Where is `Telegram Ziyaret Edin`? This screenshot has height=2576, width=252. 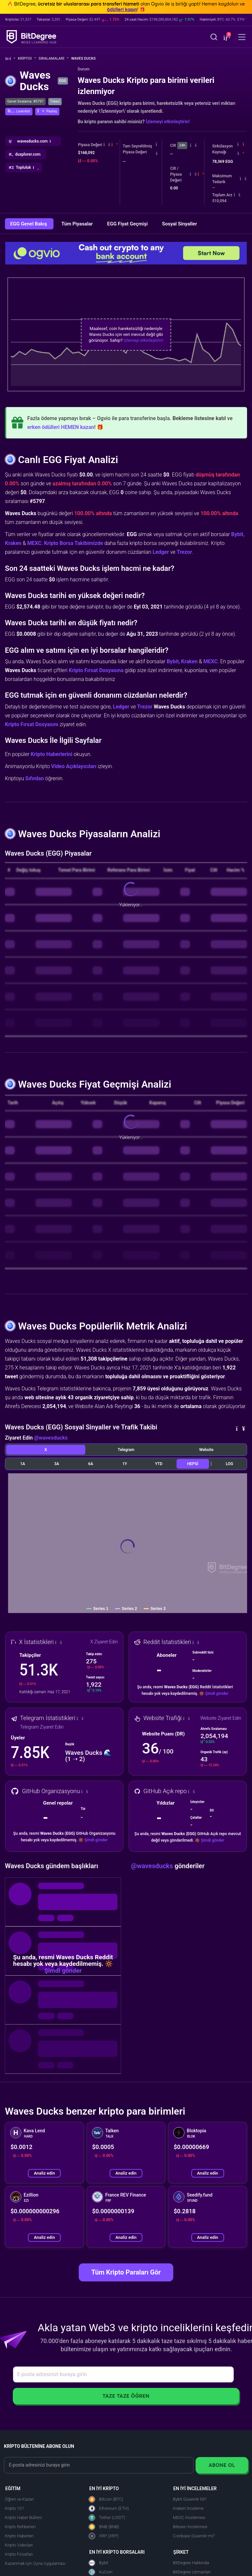
Telegram Ziyaret Edin is located at coordinates (42, 1727).